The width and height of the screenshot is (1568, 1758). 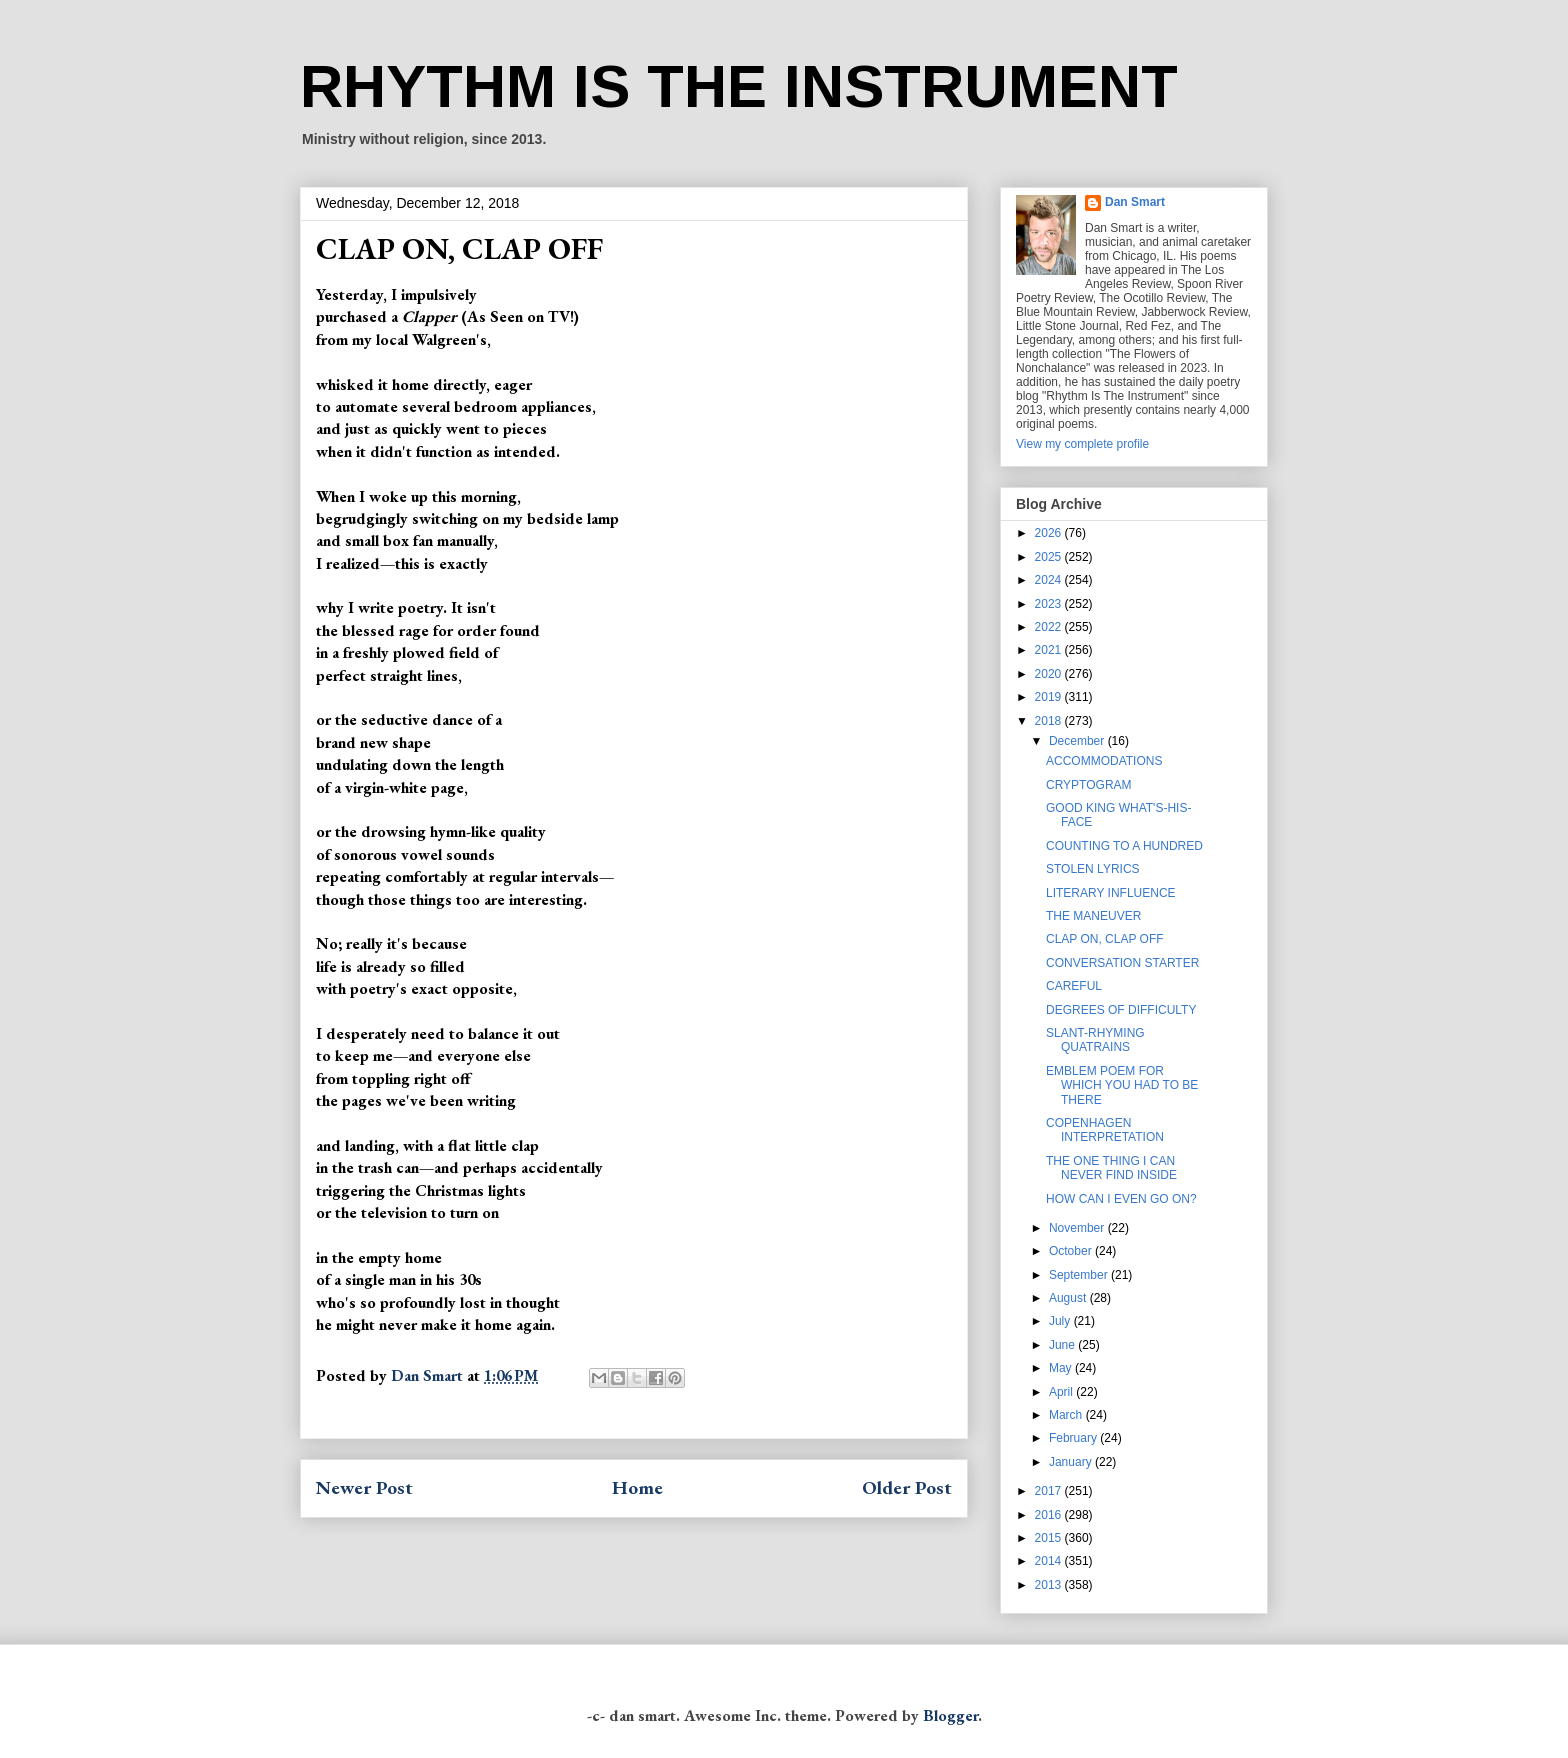 What do you see at coordinates (1050, 721) in the screenshot?
I see `2018` at bounding box center [1050, 721].